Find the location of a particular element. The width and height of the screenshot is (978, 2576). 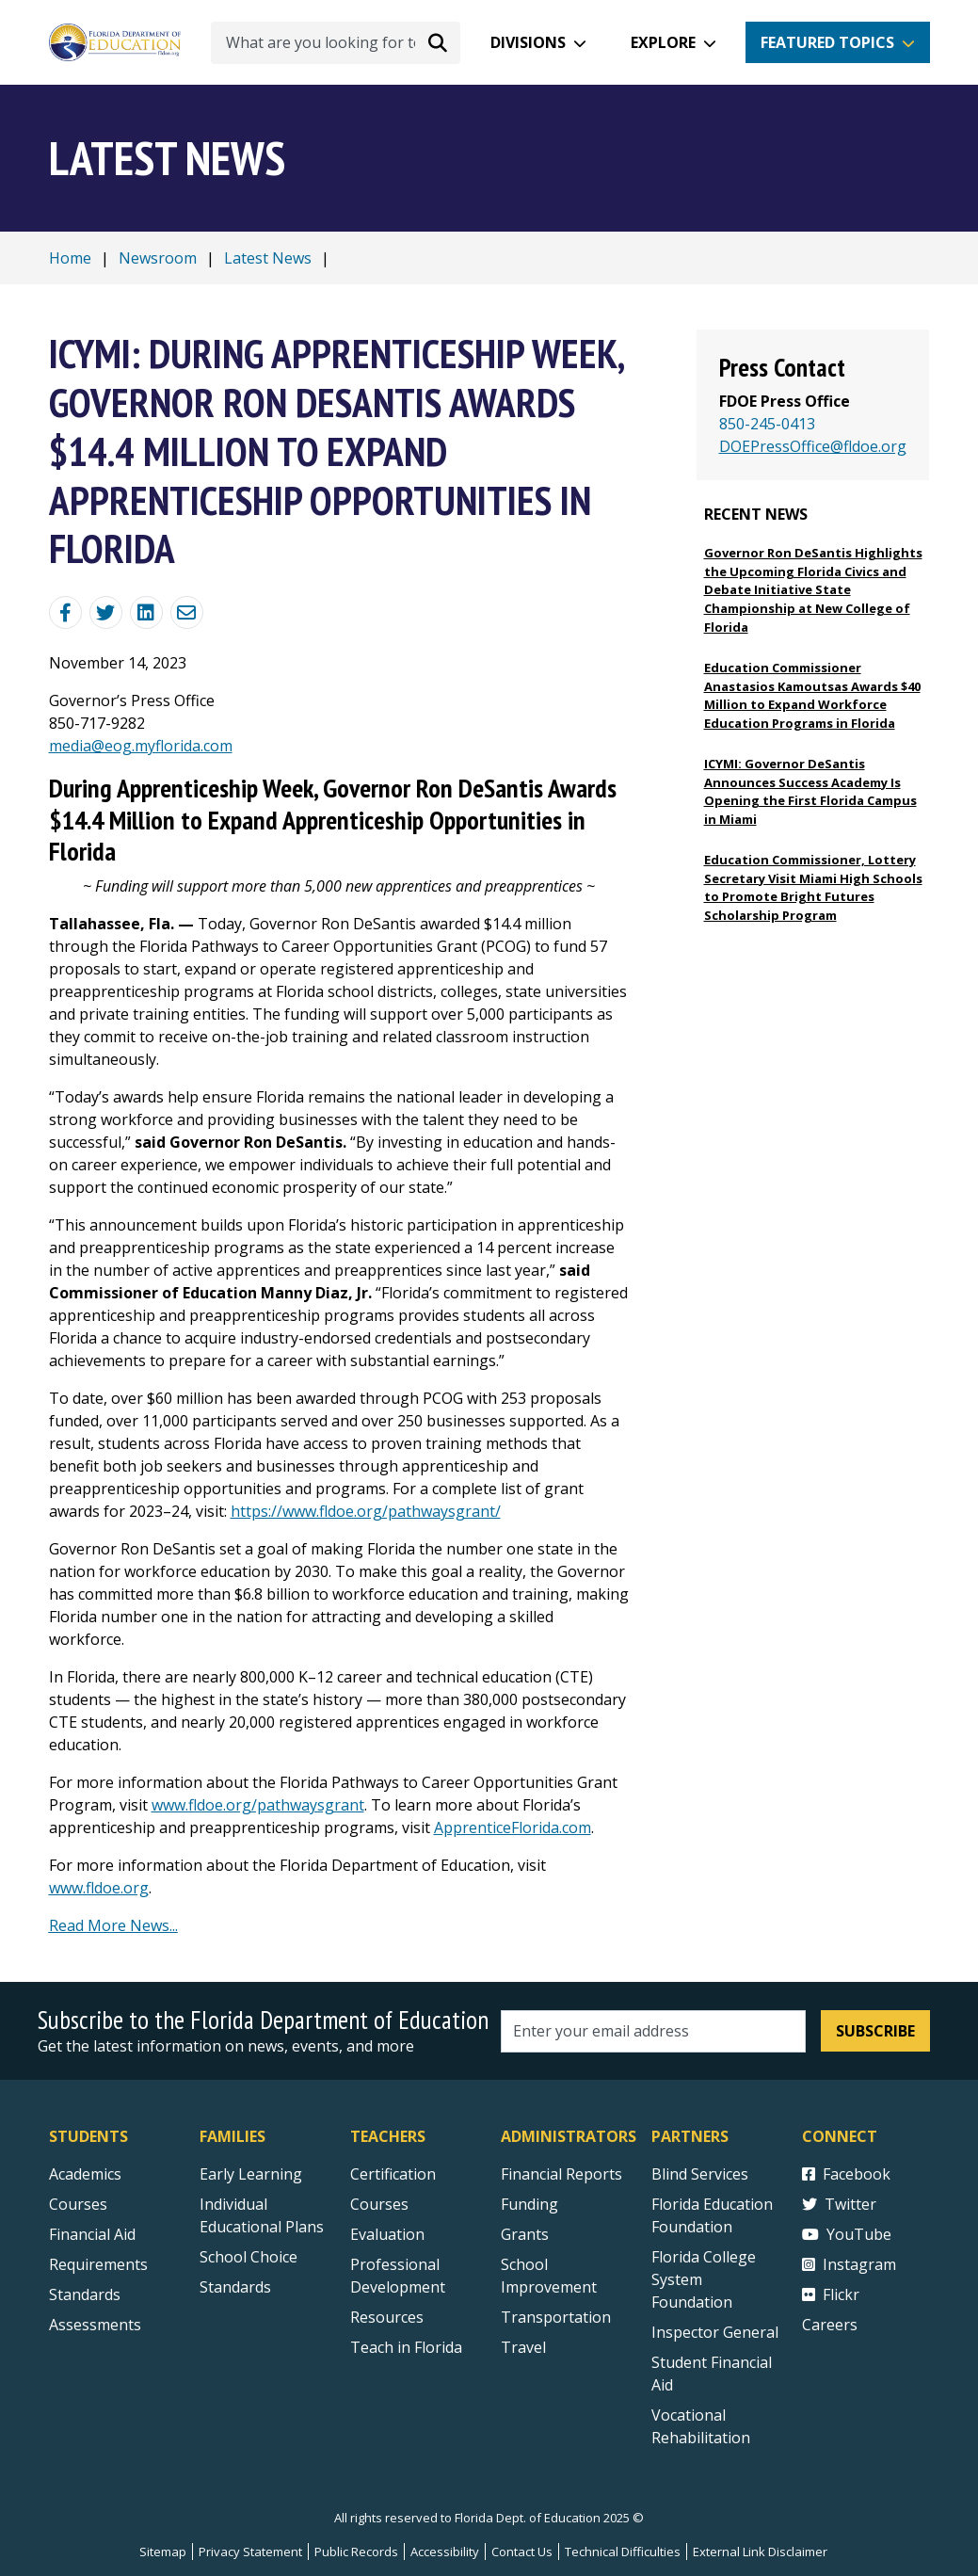

Accessibility [Courses] is located at coordinates (444, 2551).